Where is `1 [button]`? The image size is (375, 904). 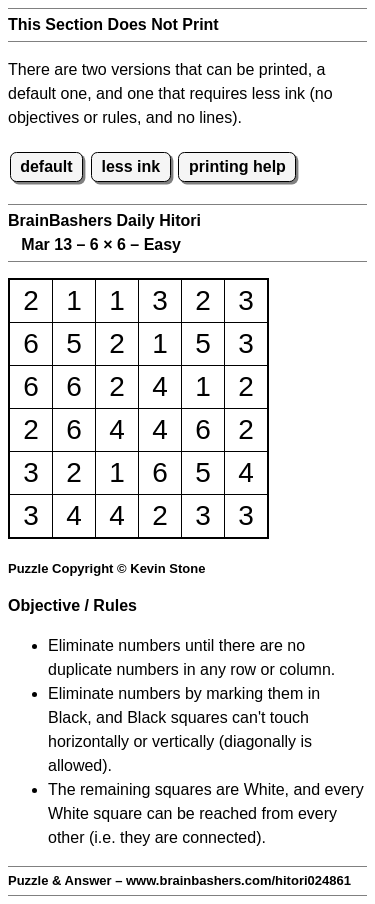
1 [button] is located at coordinates (74, 300).